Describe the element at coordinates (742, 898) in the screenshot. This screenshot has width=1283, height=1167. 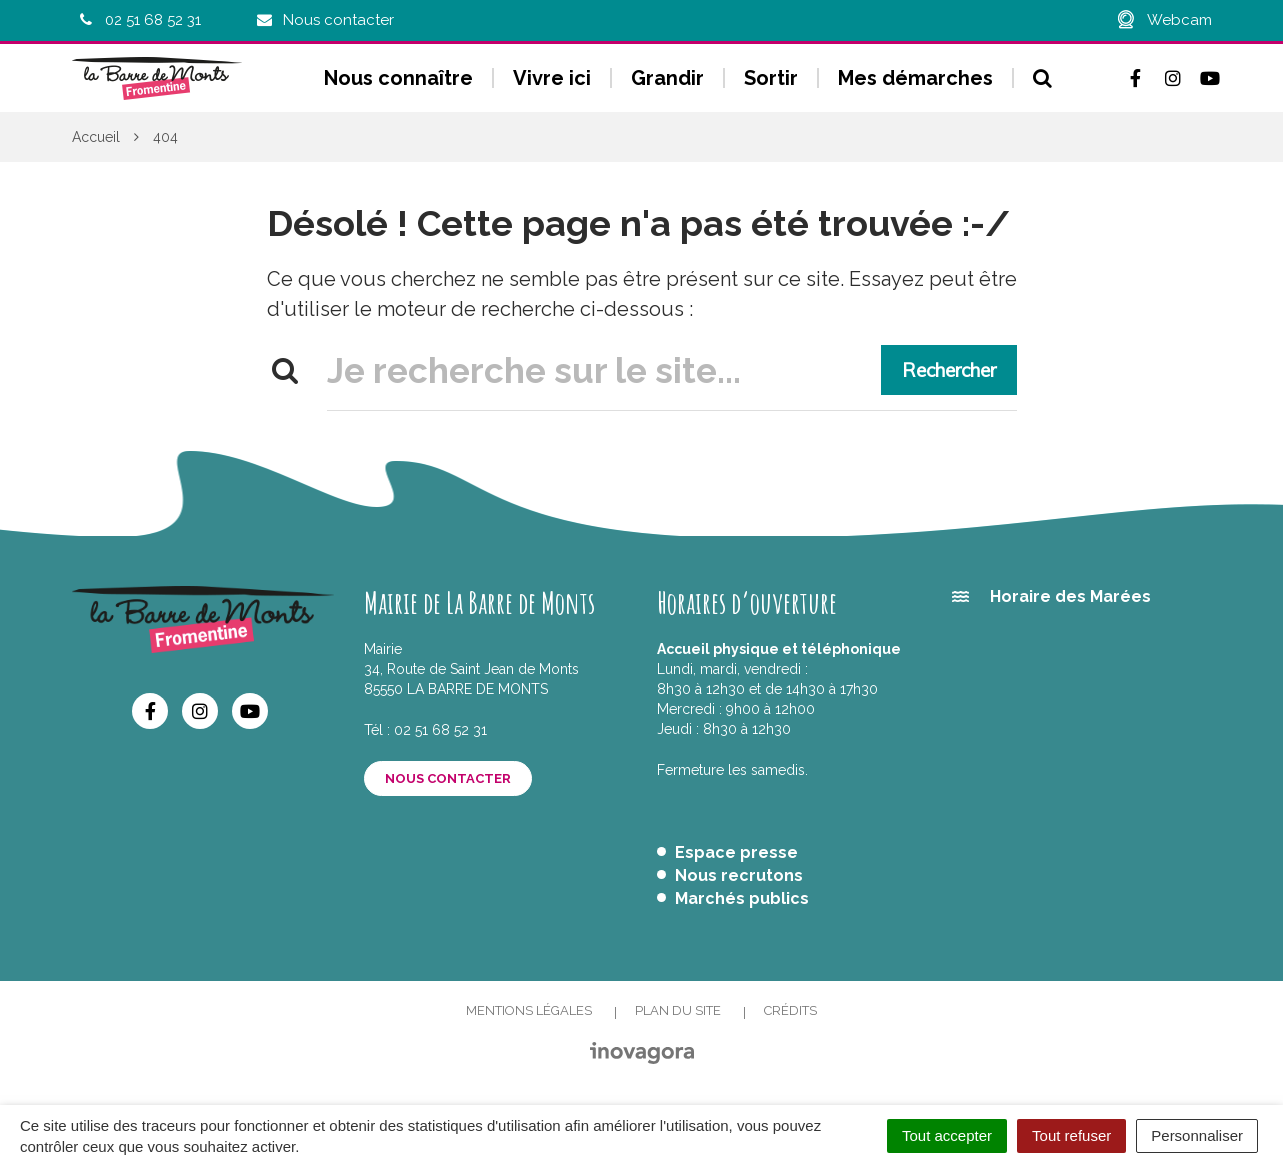
I see `Marchés publics` at that location.